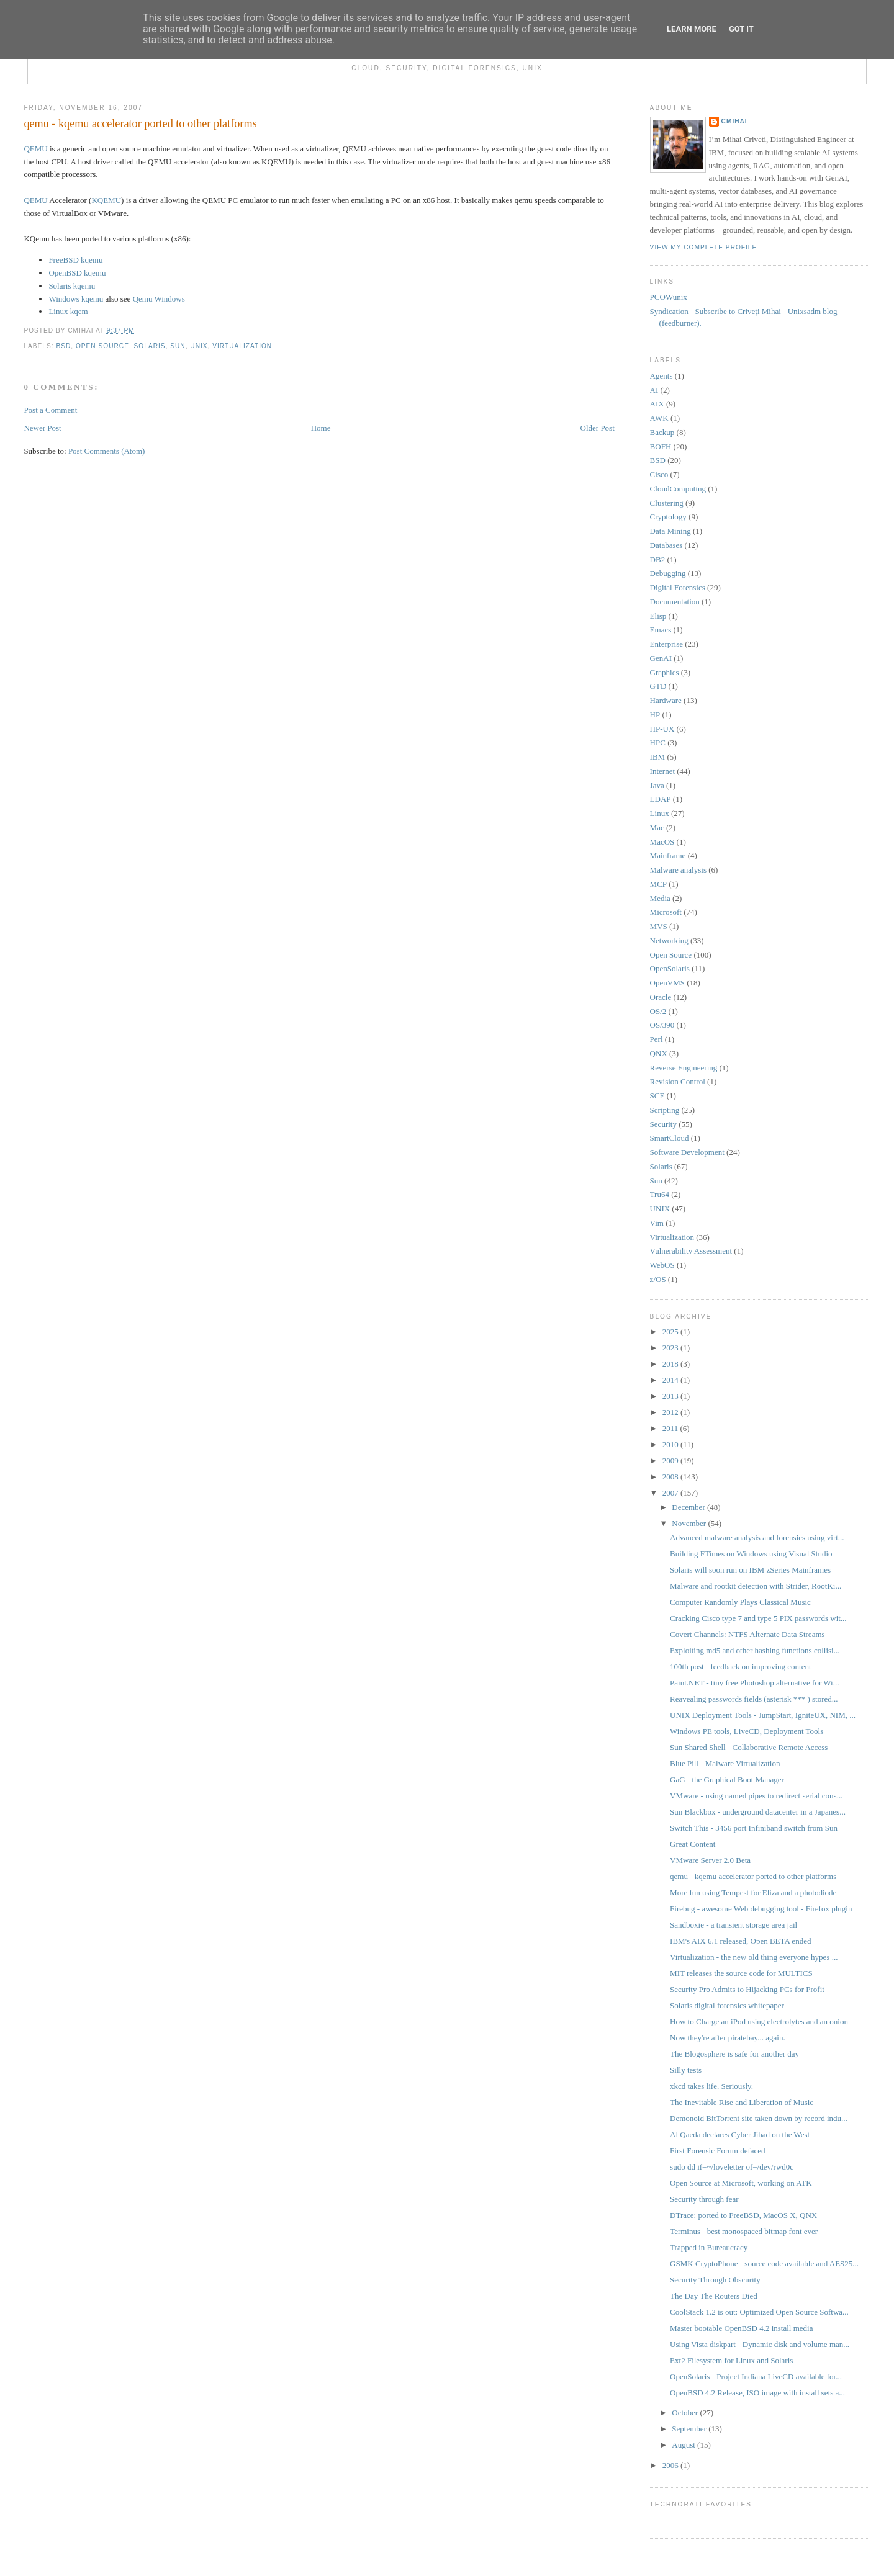 The image size is (894, 2576). I want to click on Computer Randomly Plays Classical Music, so click(740, 1602).